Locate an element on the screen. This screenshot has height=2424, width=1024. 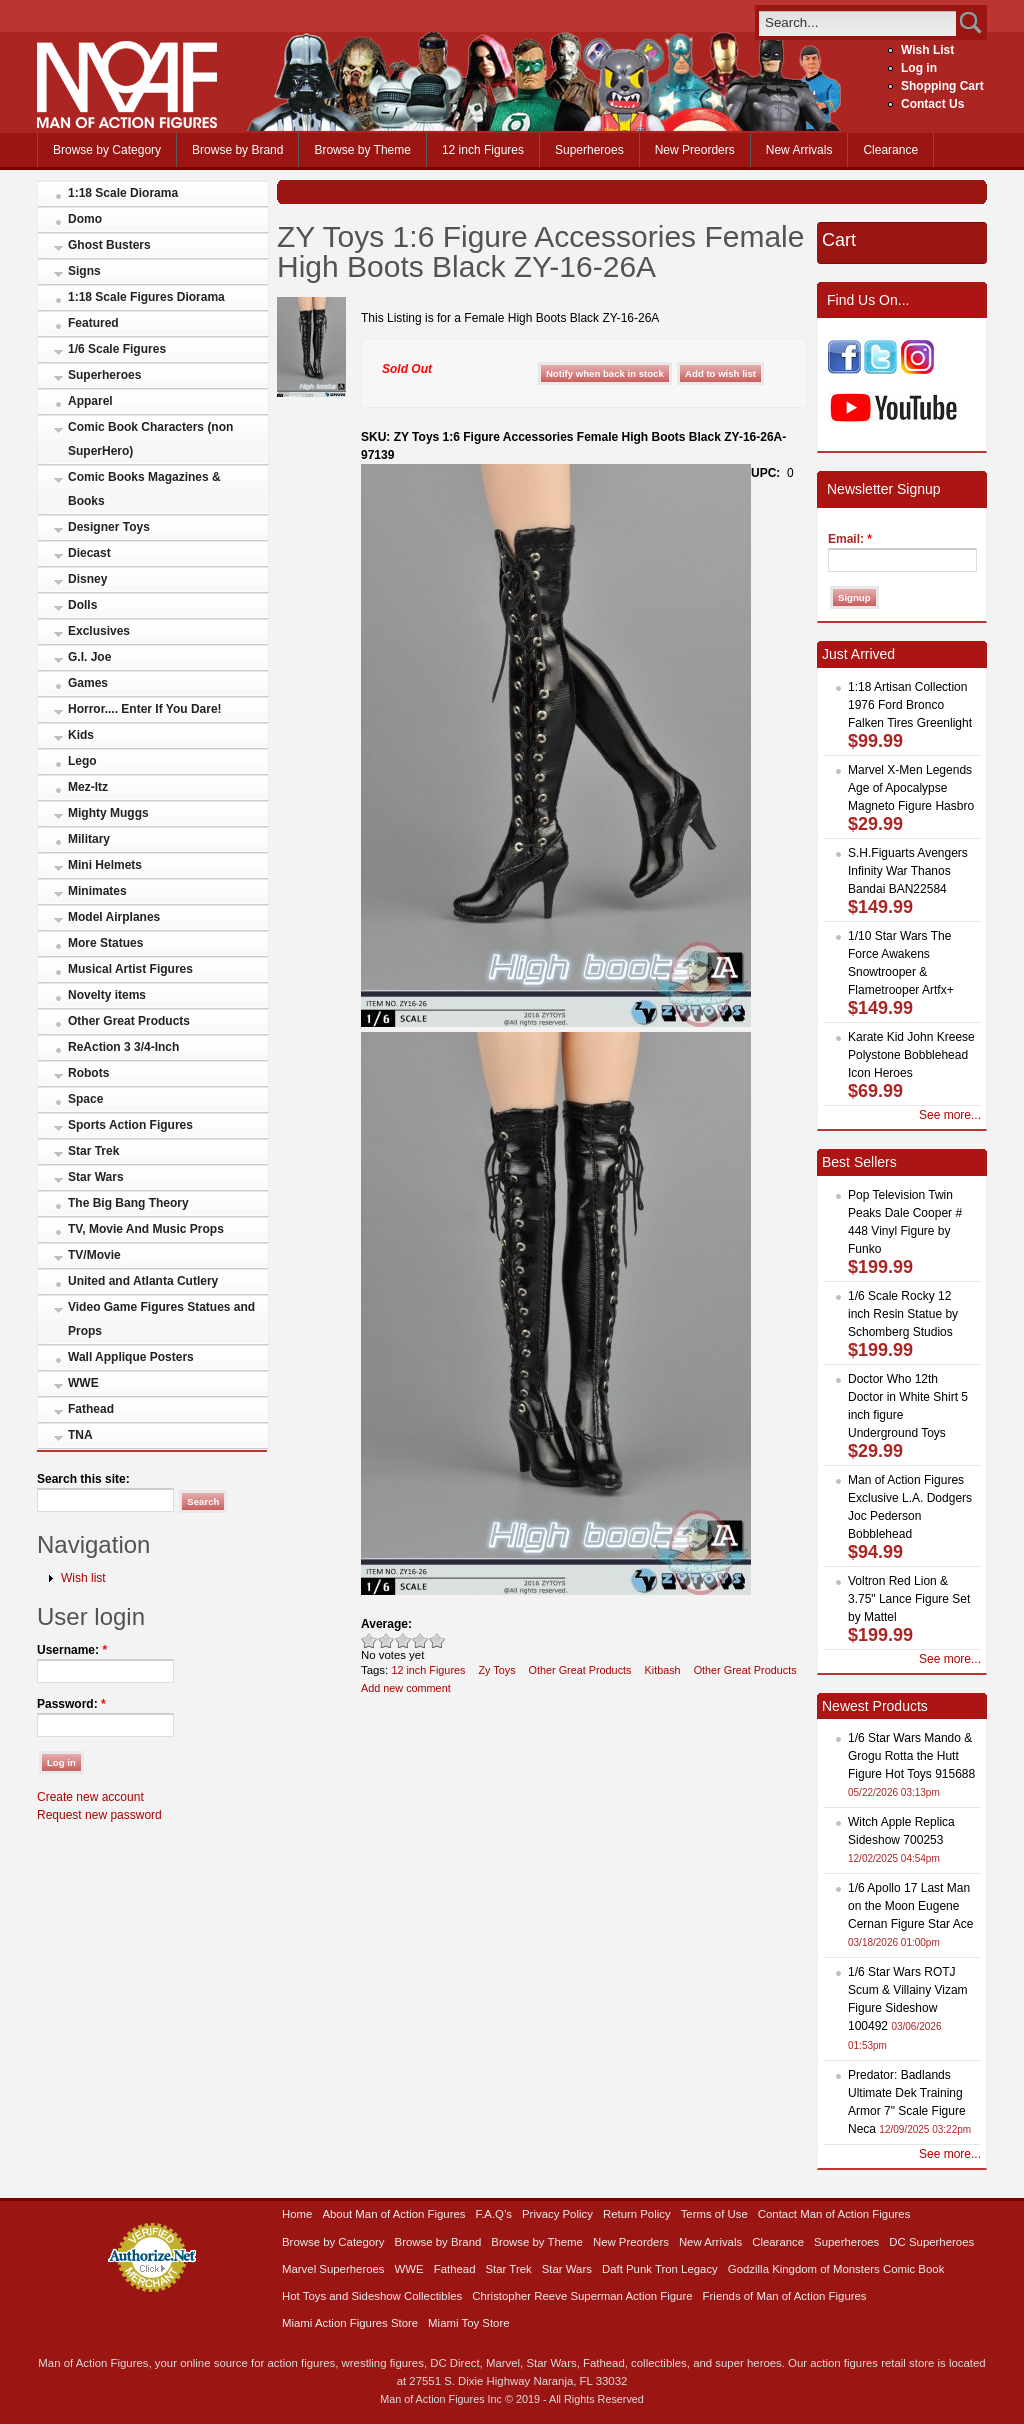
1:18 Scale Figures Diorama is located at coordinates (146, 297).